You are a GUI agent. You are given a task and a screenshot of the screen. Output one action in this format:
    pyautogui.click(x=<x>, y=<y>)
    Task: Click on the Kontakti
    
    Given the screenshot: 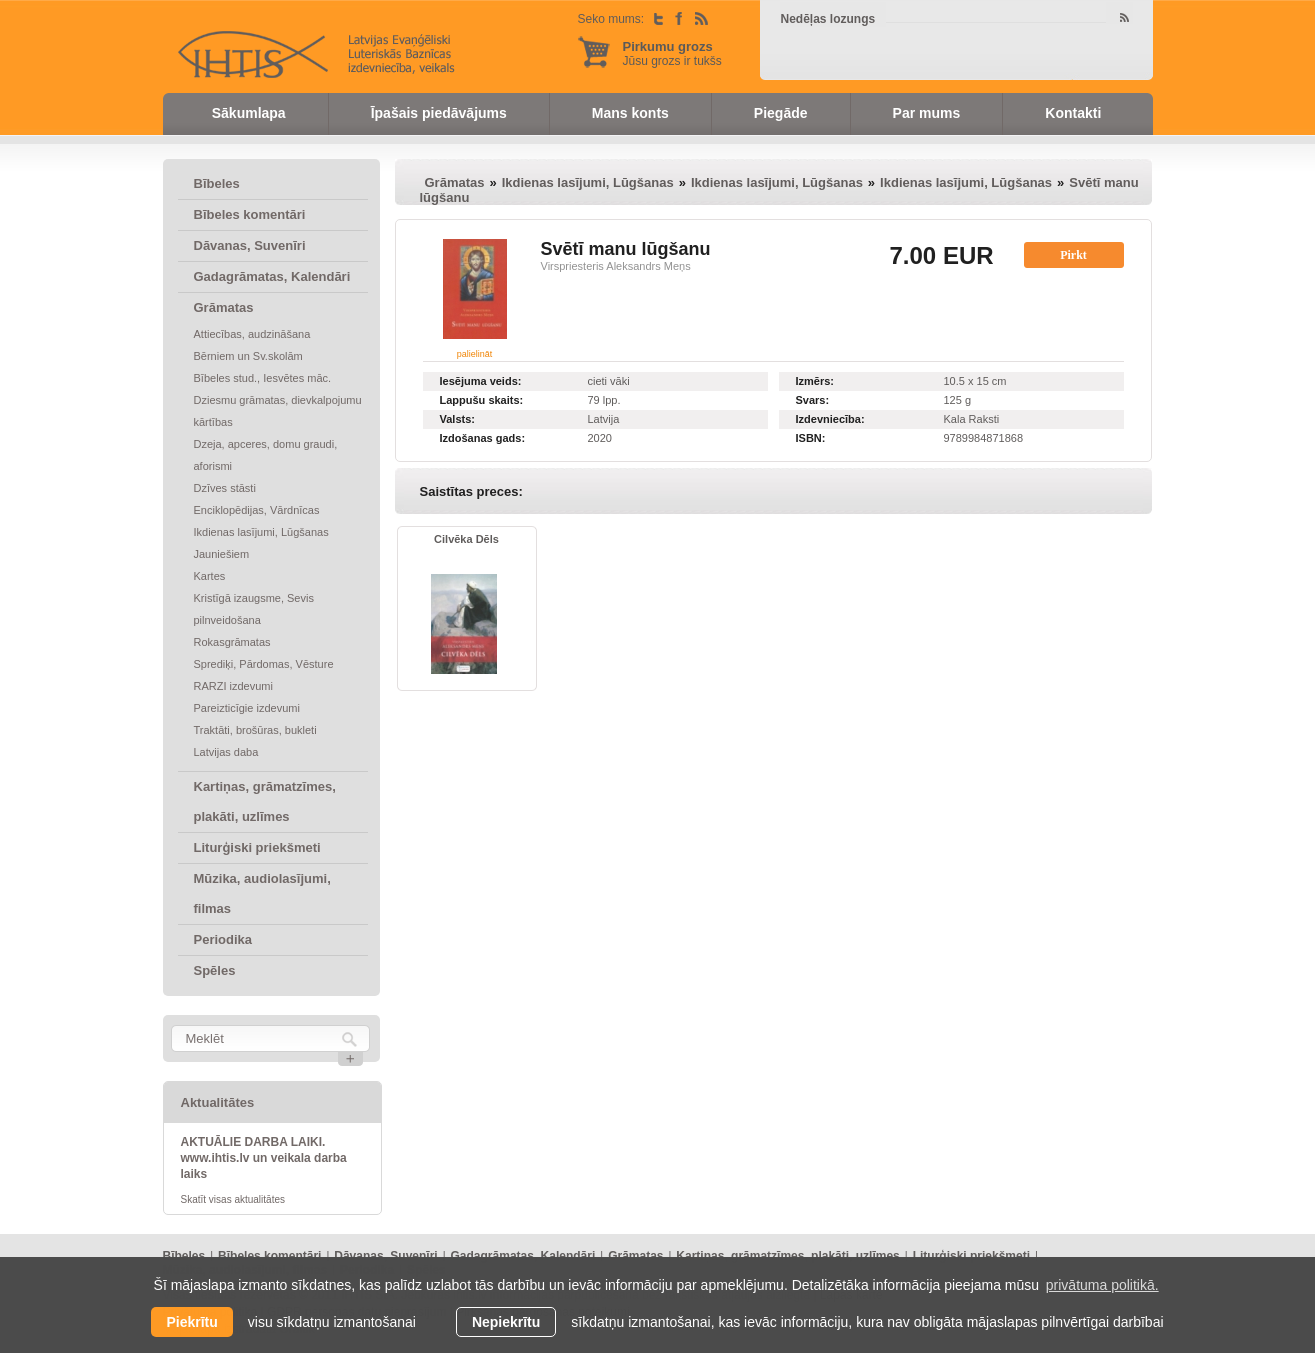 What is the action you would take?
    pyautogui.click(x=1073, y=113)
    